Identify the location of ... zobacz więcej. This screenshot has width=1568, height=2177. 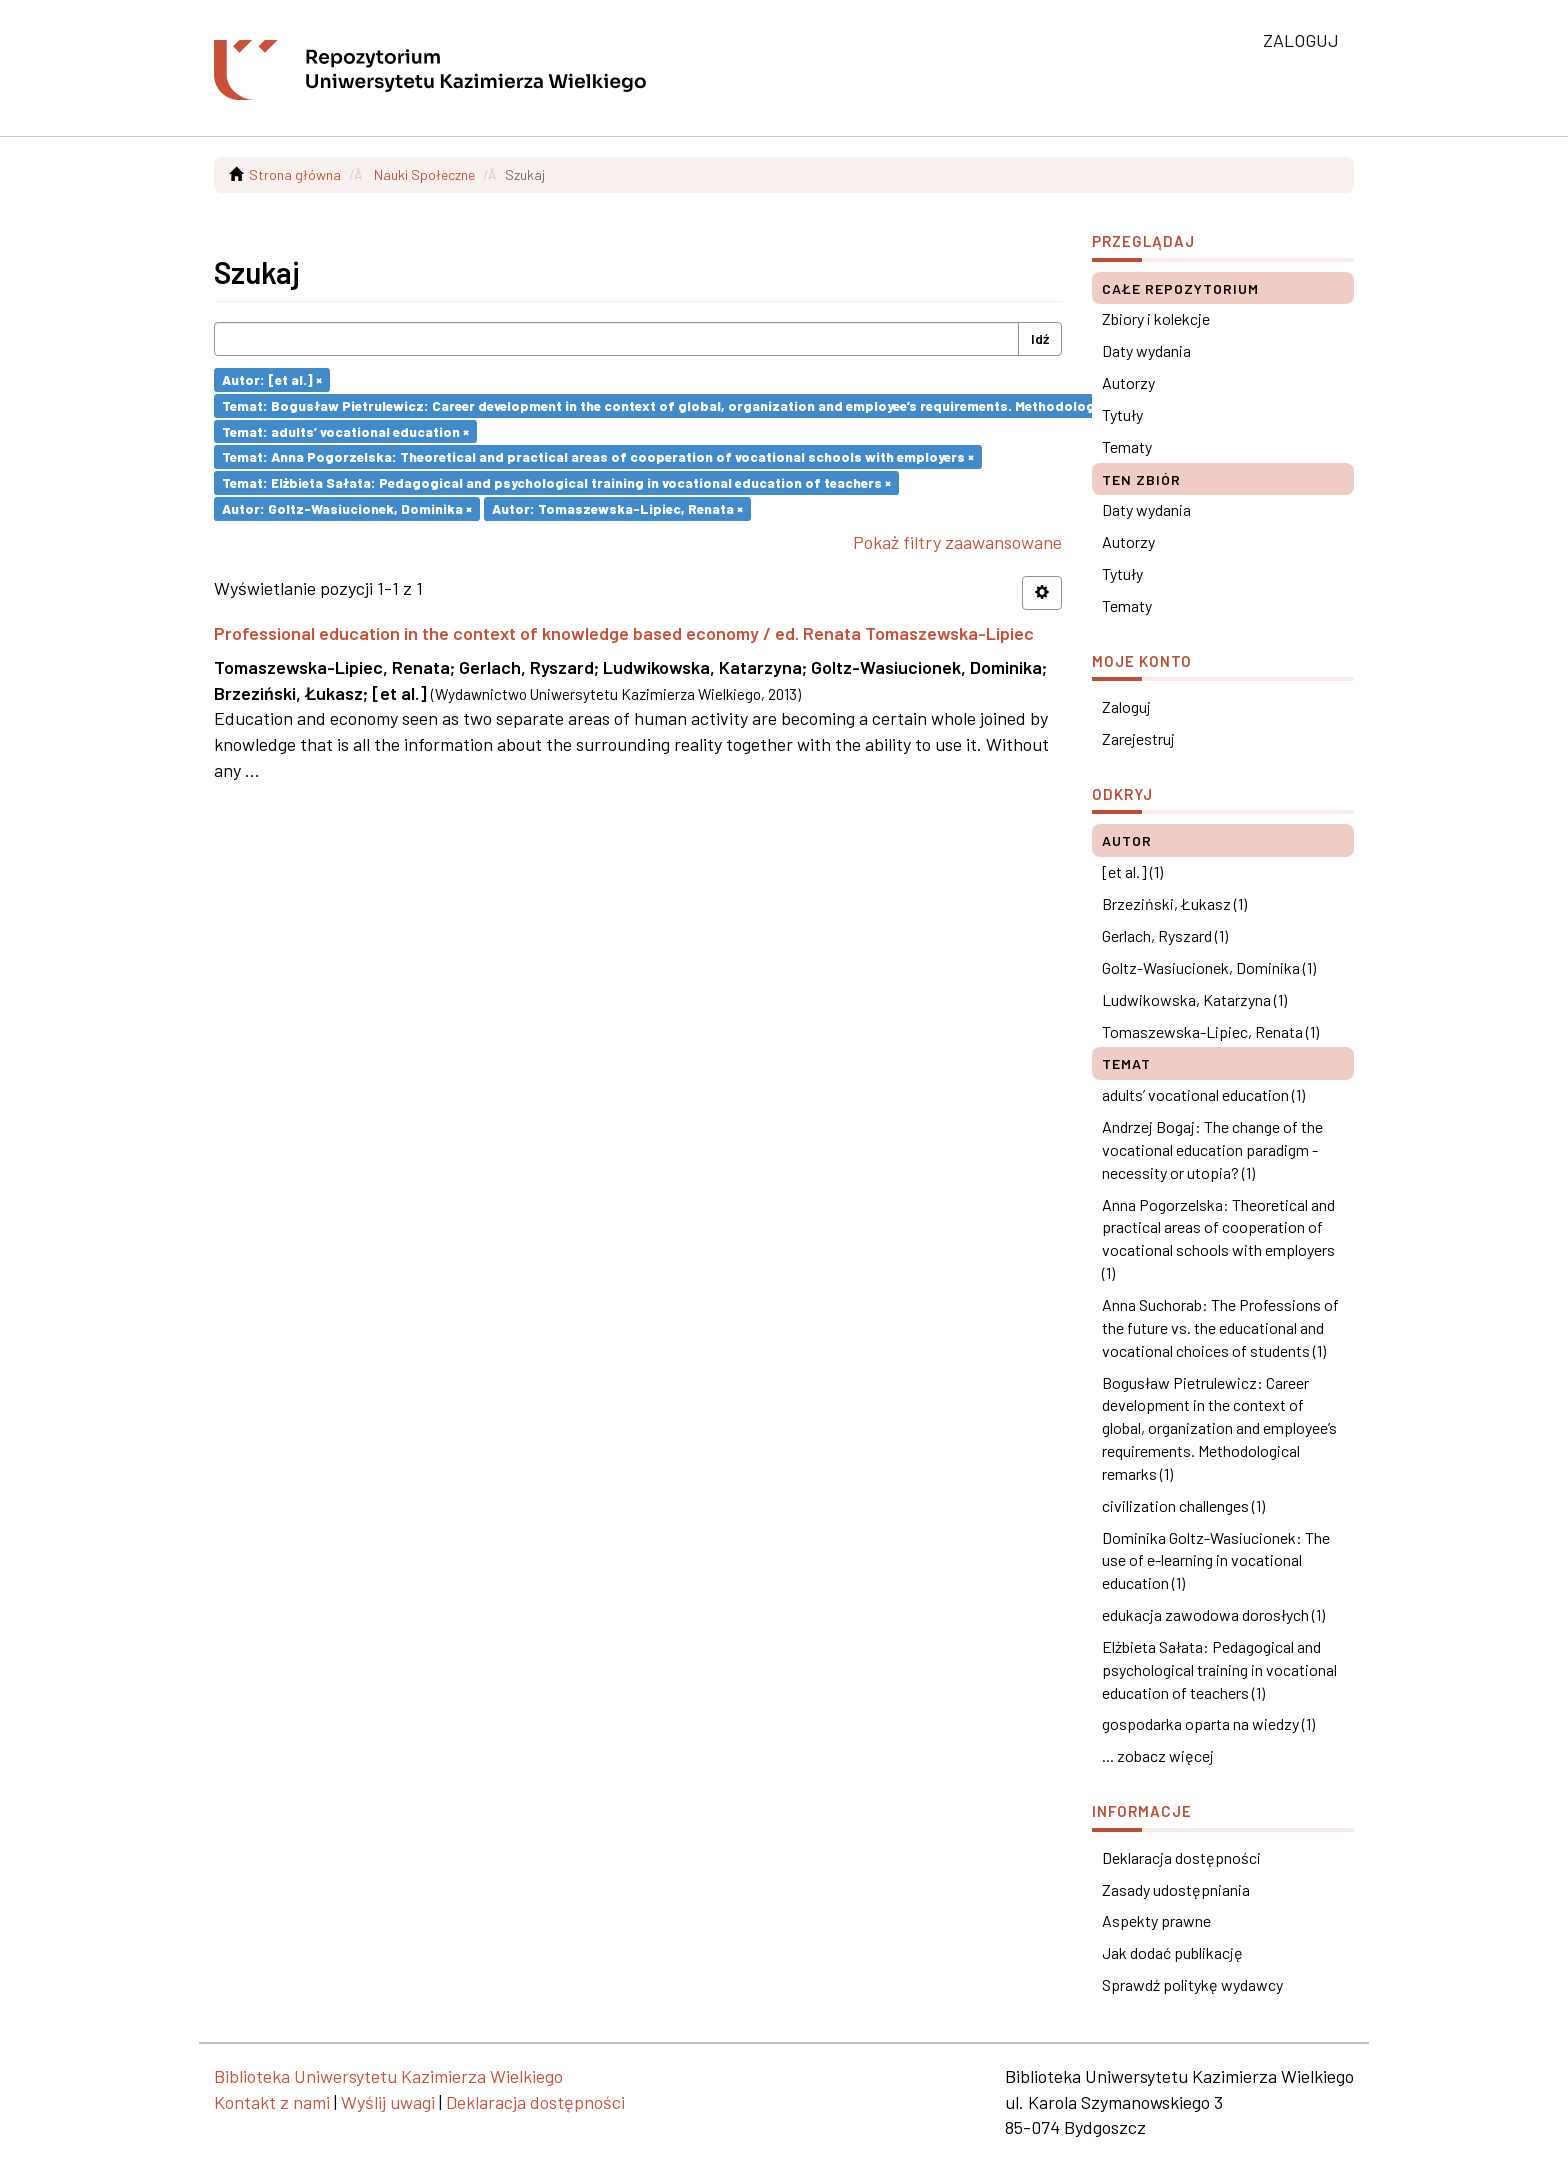
(1158, 1755).